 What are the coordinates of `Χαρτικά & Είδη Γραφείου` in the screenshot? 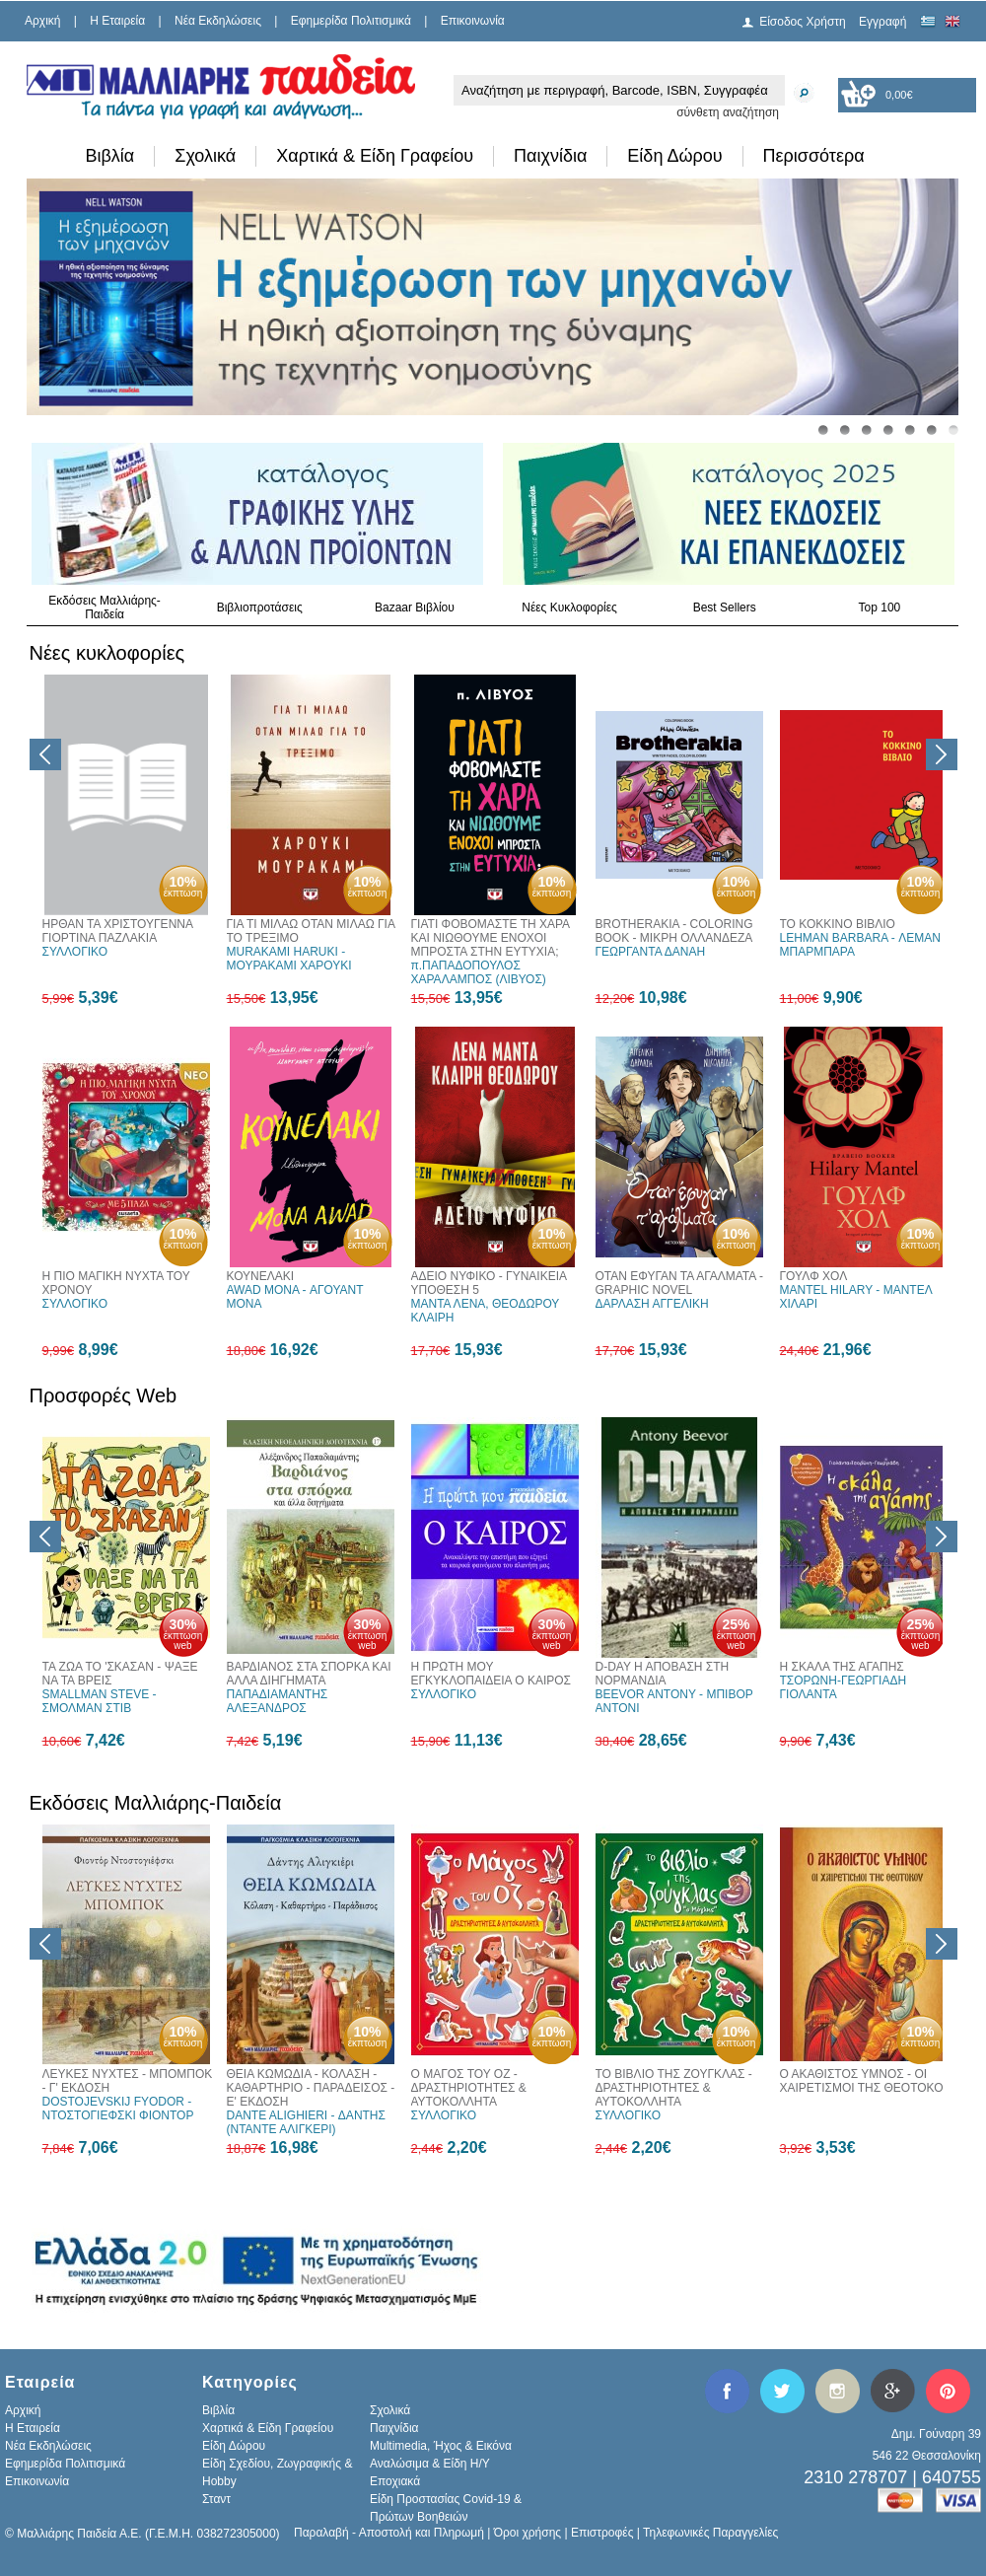 It's located at (374, 156).